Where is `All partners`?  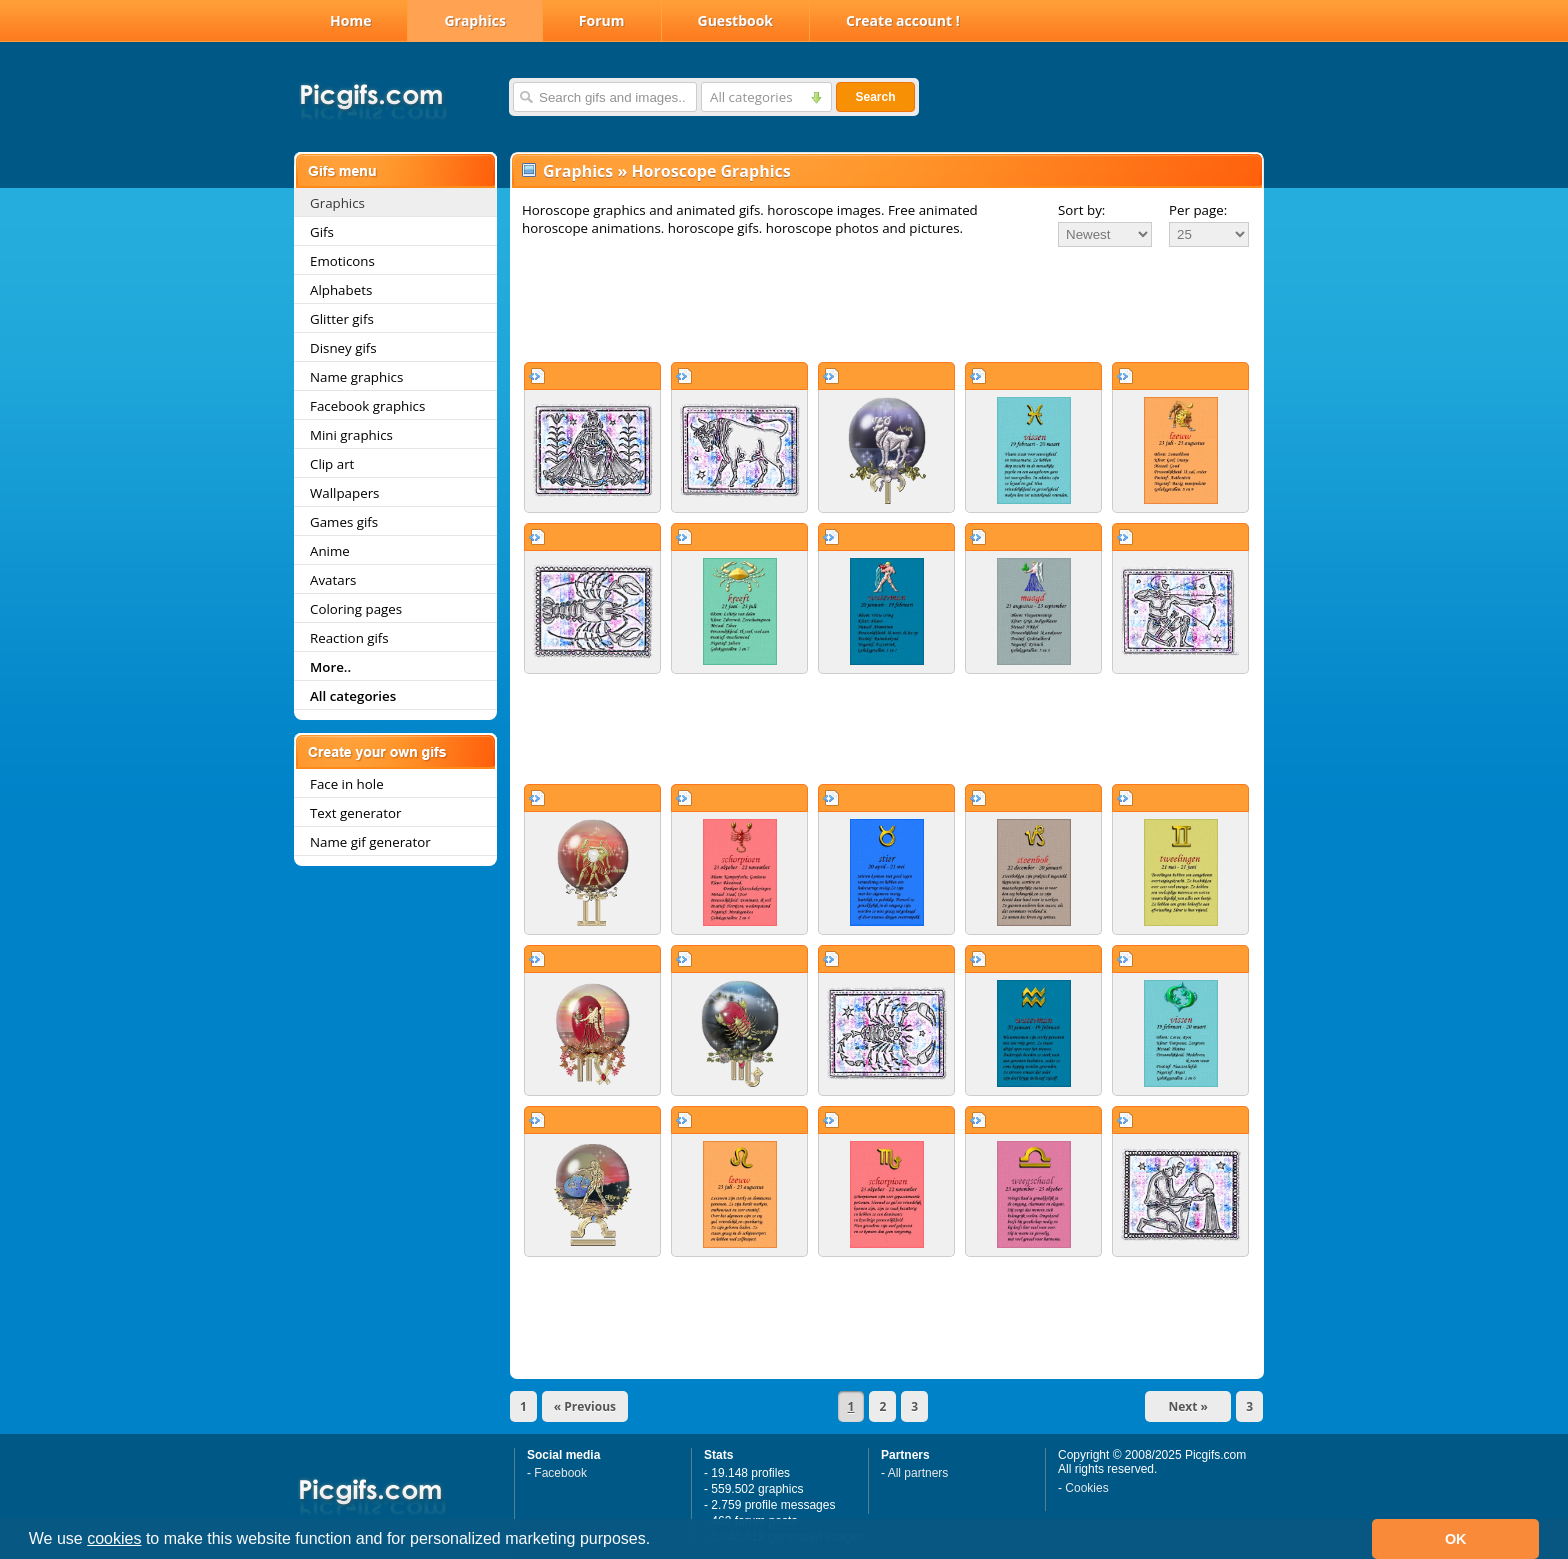 All partners is located at coordinates (918, 1473).